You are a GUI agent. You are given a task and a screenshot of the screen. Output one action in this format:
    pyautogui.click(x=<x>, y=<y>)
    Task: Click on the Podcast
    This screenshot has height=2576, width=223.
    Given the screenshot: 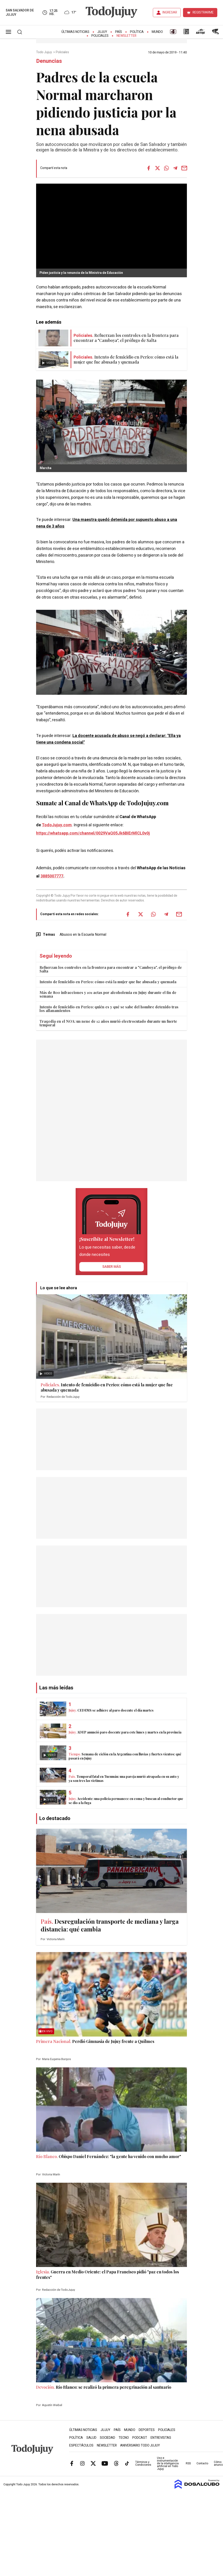 What is the action you would take?
    pyautogui.click(x=139, y=2437)
    